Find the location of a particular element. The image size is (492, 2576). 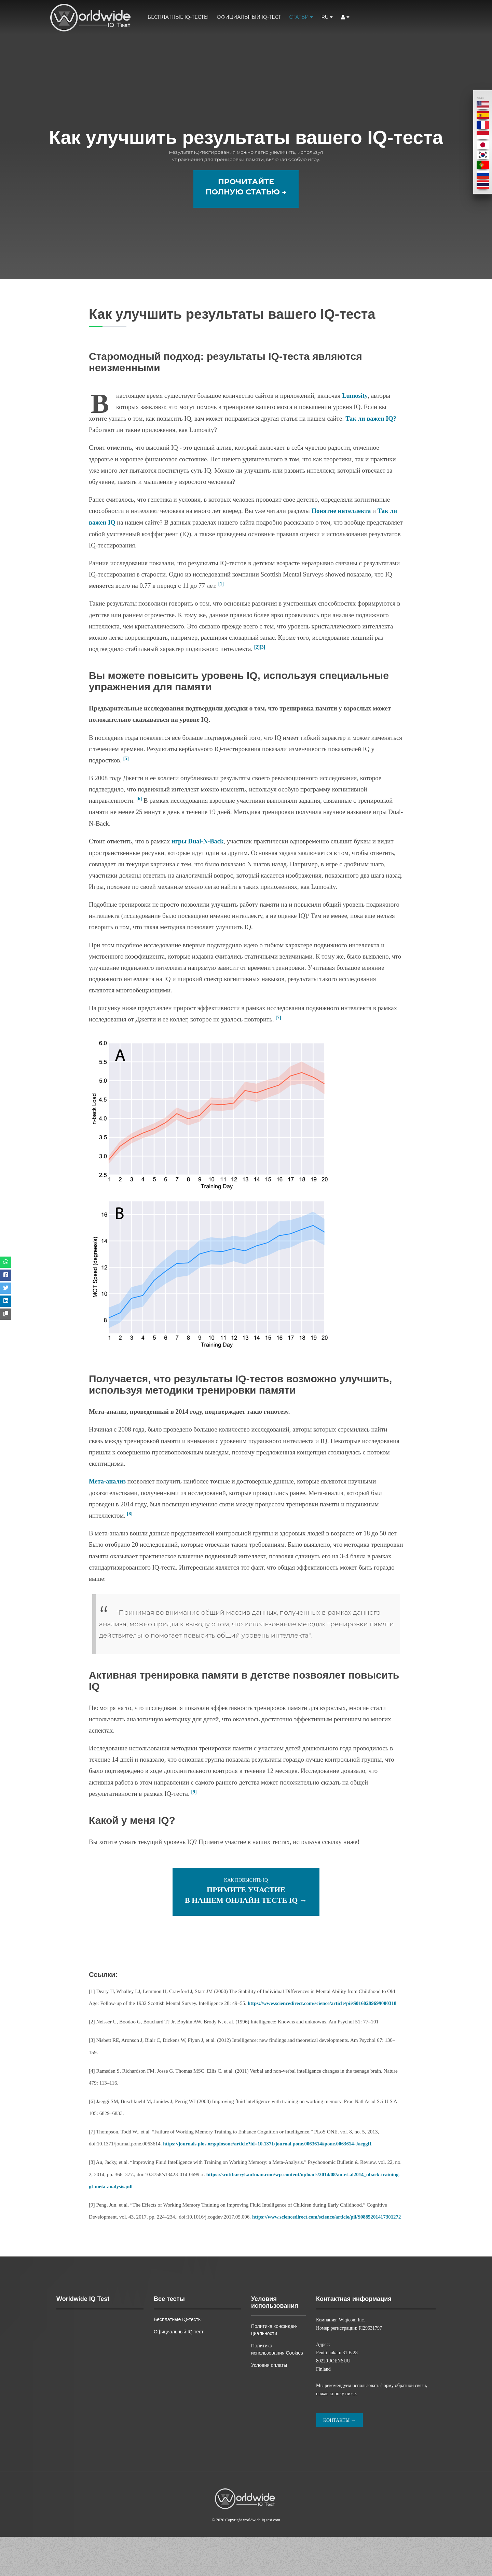

[2][3] is located at coordinates (259, 674).